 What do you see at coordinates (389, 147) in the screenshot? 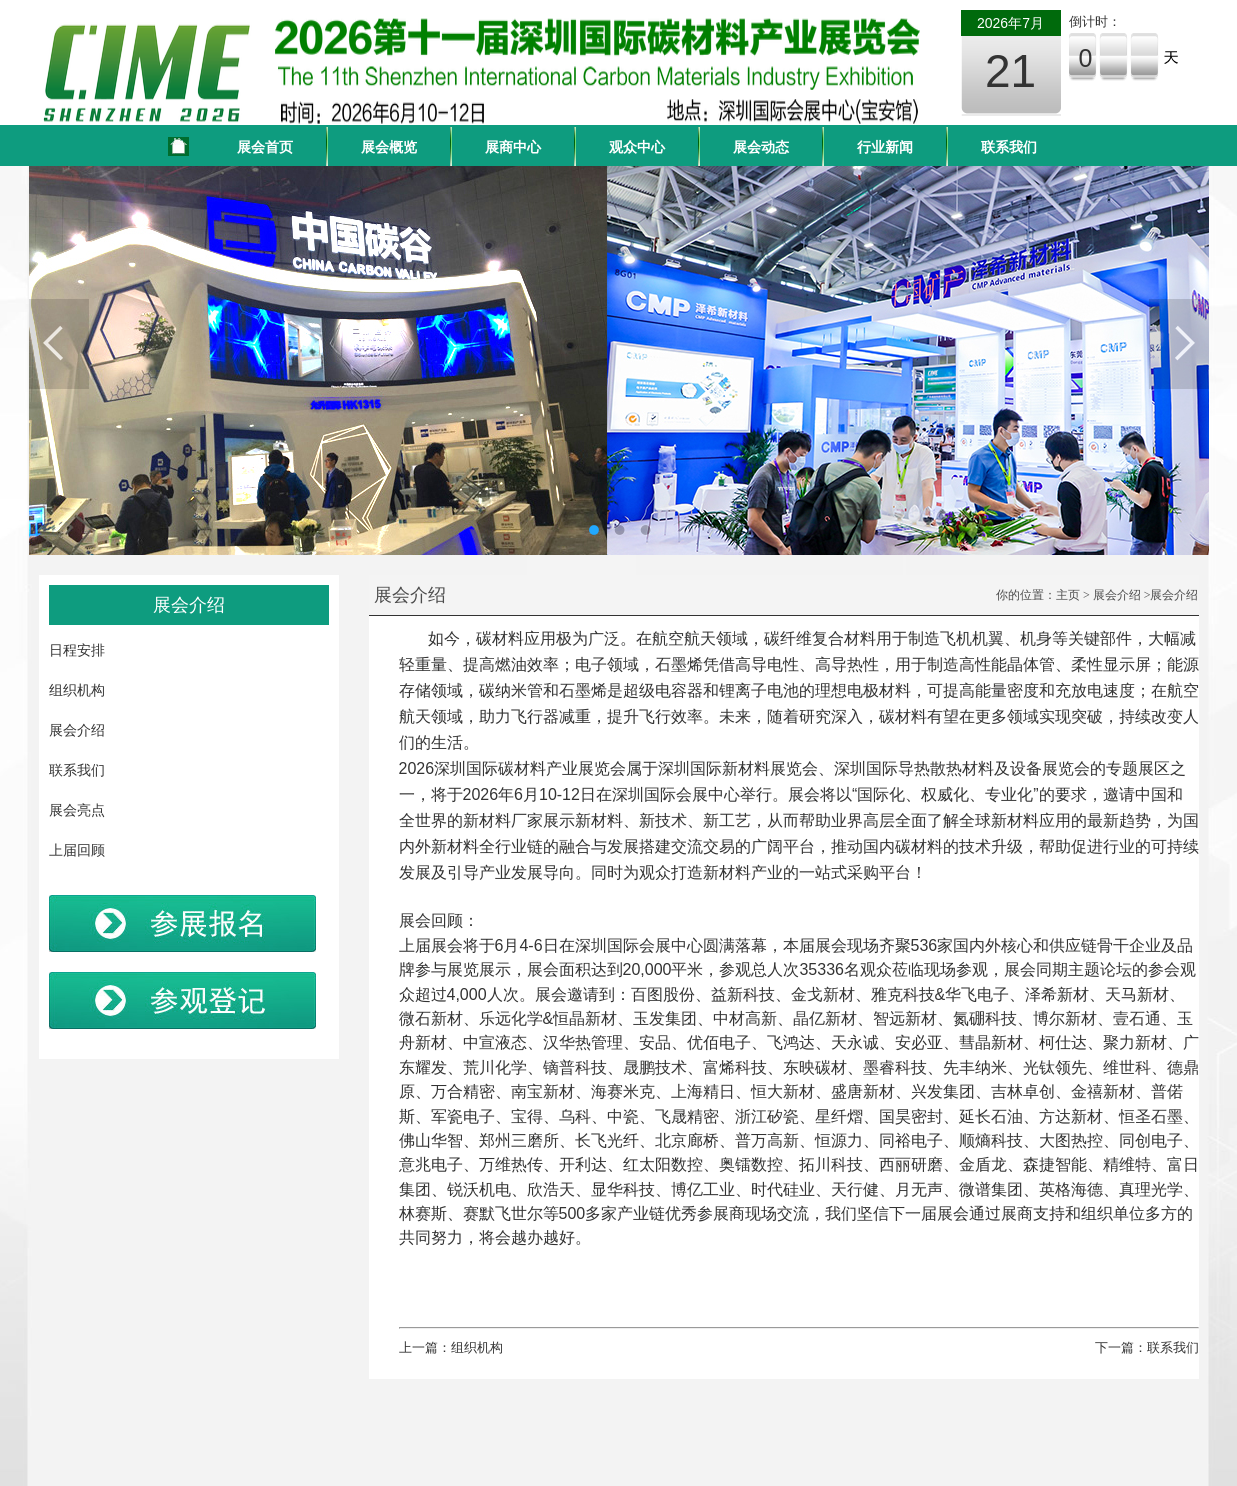
I see `展会概览` at bounding box center [389, 147].